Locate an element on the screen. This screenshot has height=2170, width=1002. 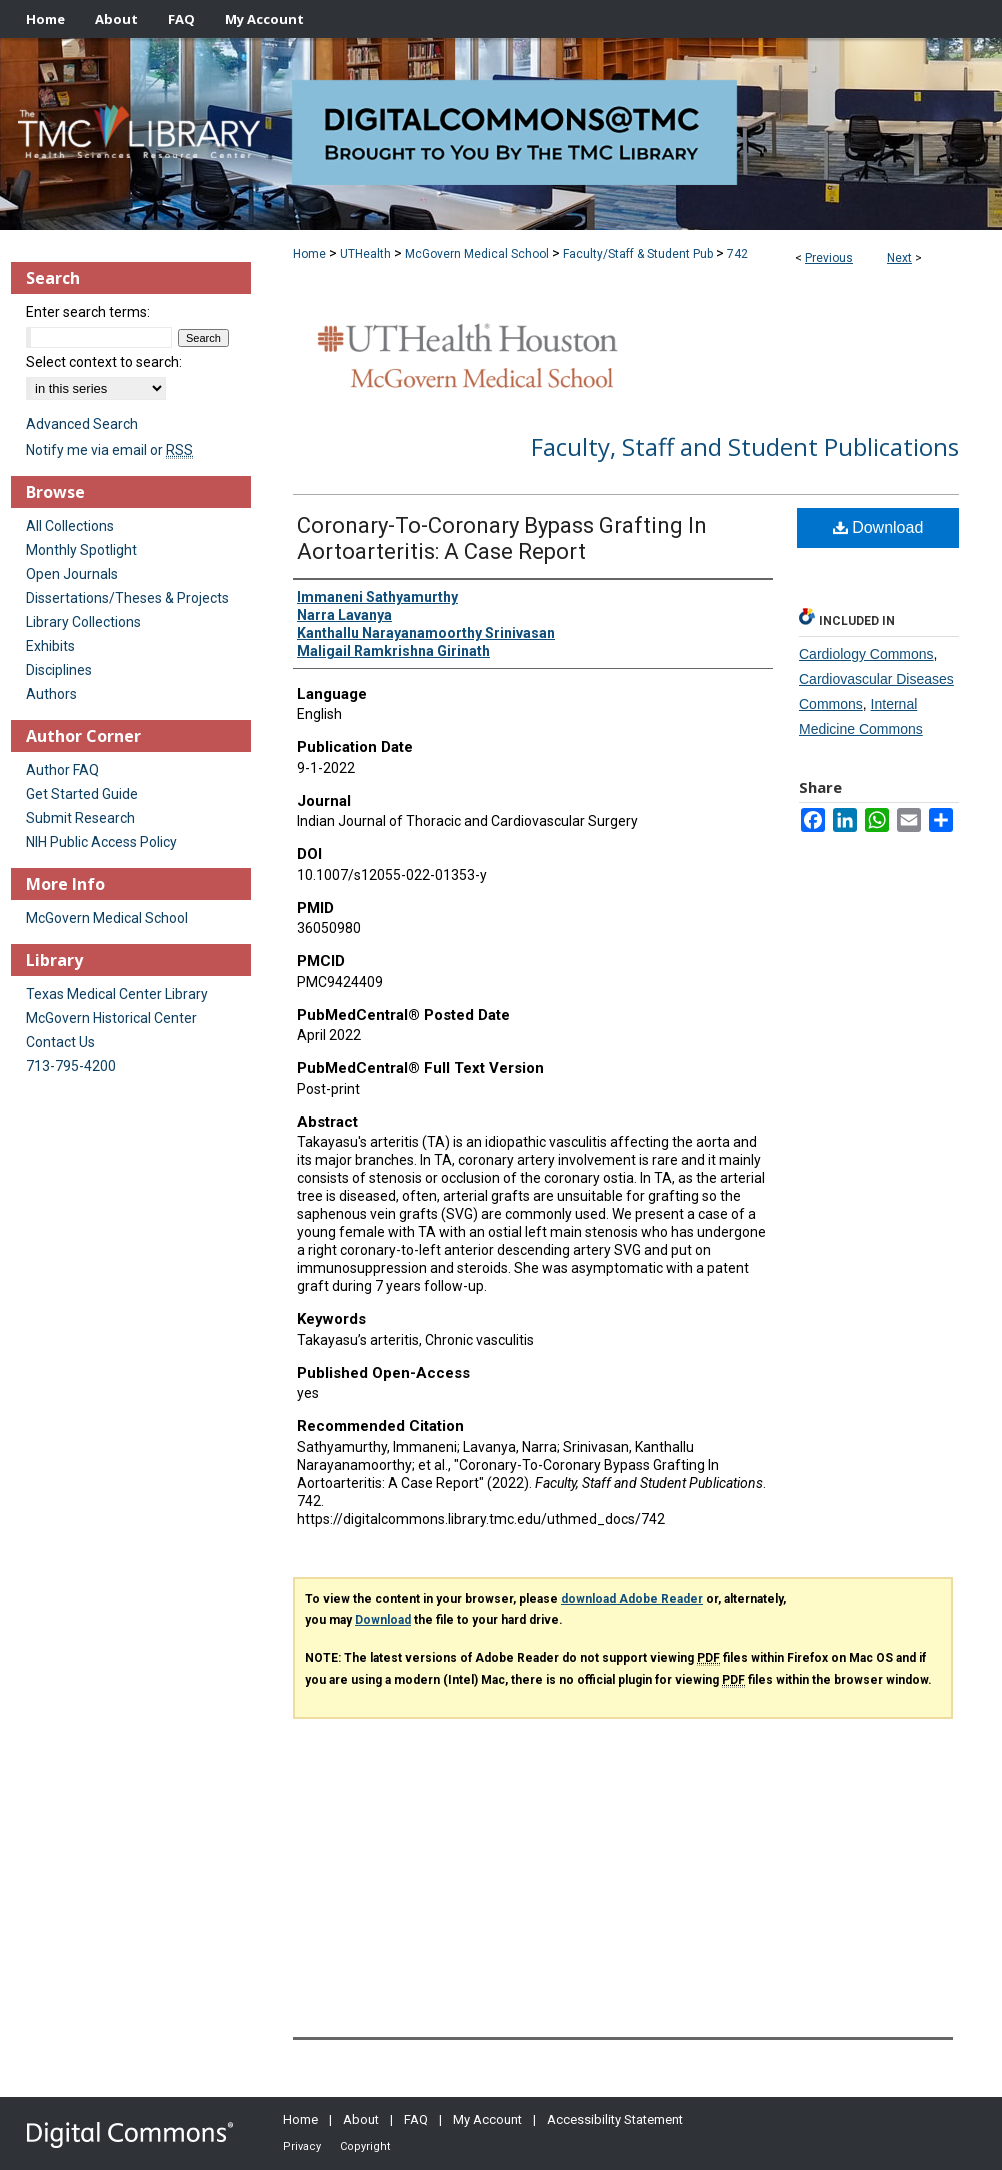
Exhibits is located at coordinates (50, 646).